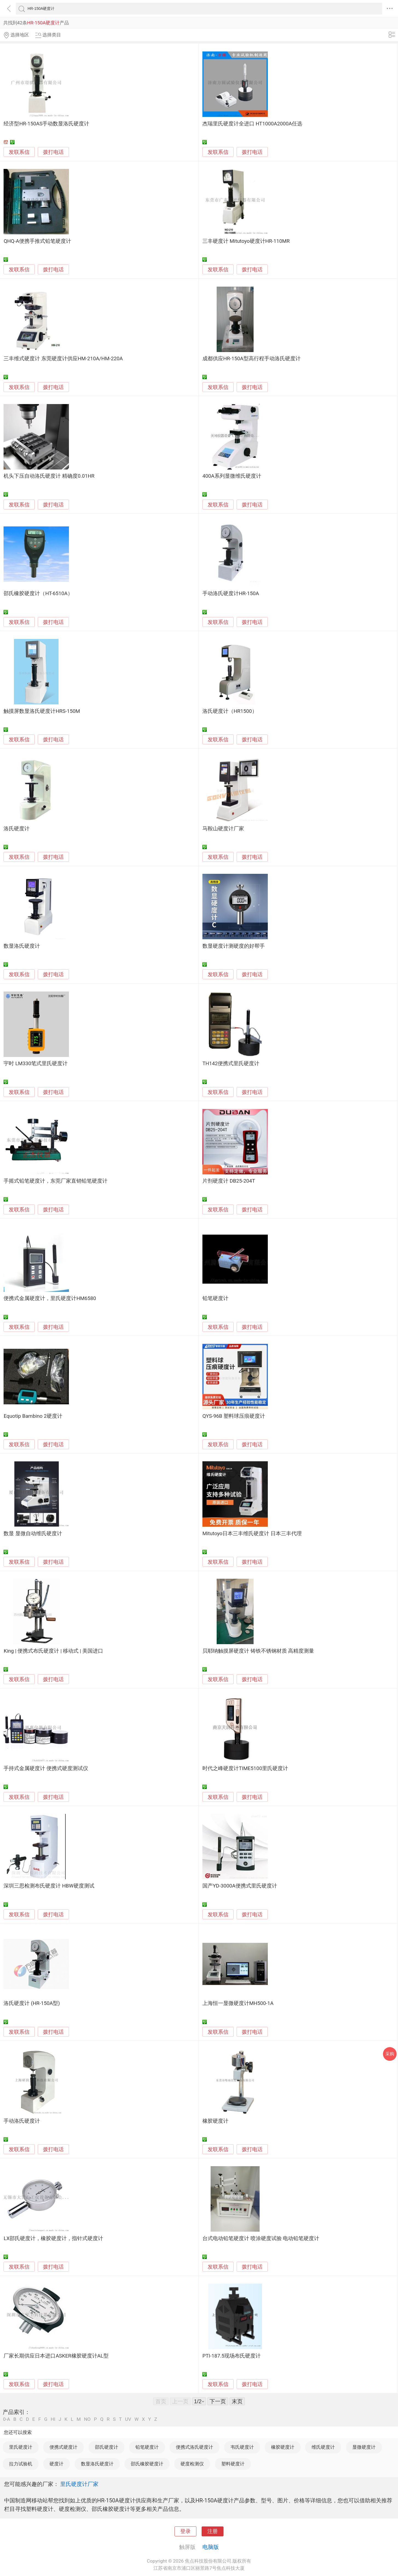  Describe the element at coordinates (46, 1768) in the screenshot. I see `手持式金属硬度计 便携式硬度测试仪` at that location.